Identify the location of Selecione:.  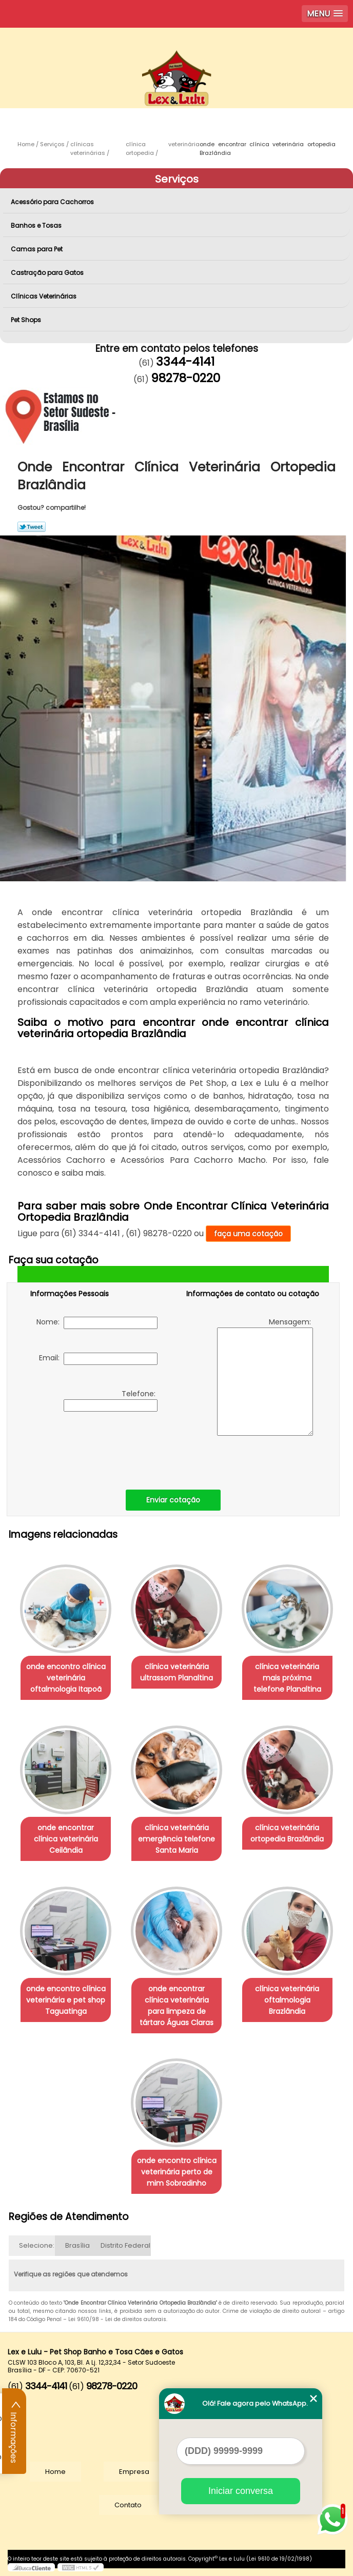
(36, 2245).